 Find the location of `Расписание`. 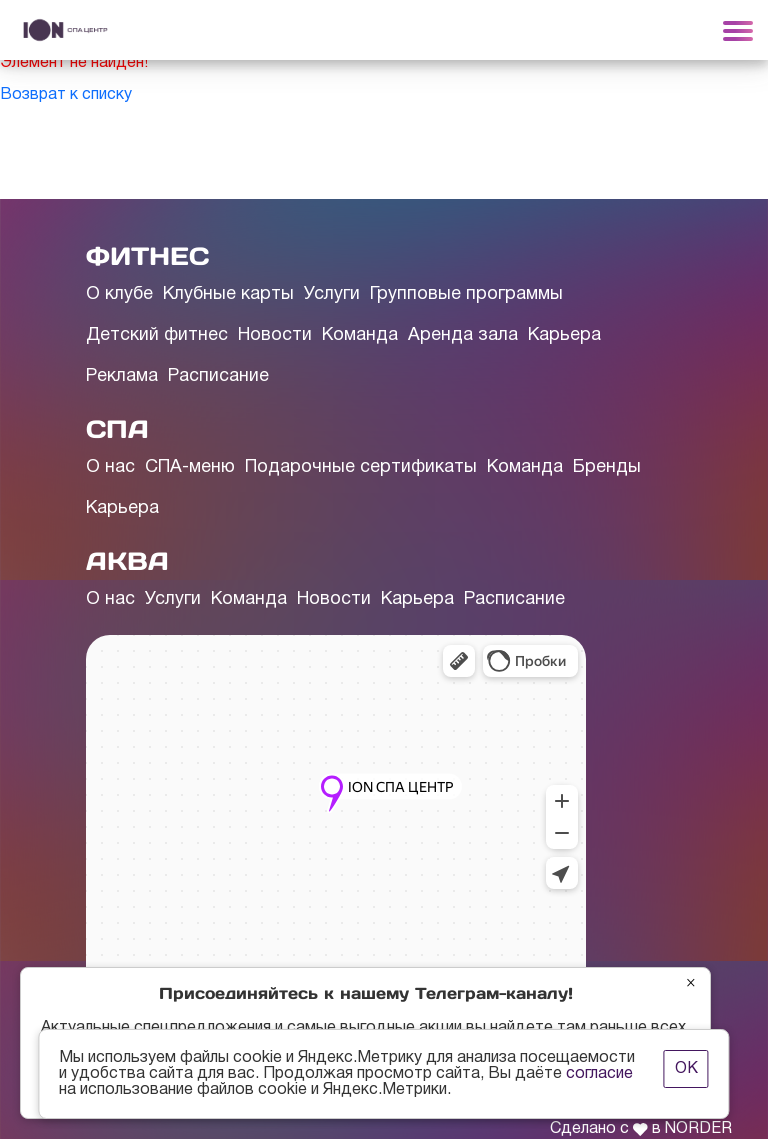

Расписание is located at coordinates (218, 376).